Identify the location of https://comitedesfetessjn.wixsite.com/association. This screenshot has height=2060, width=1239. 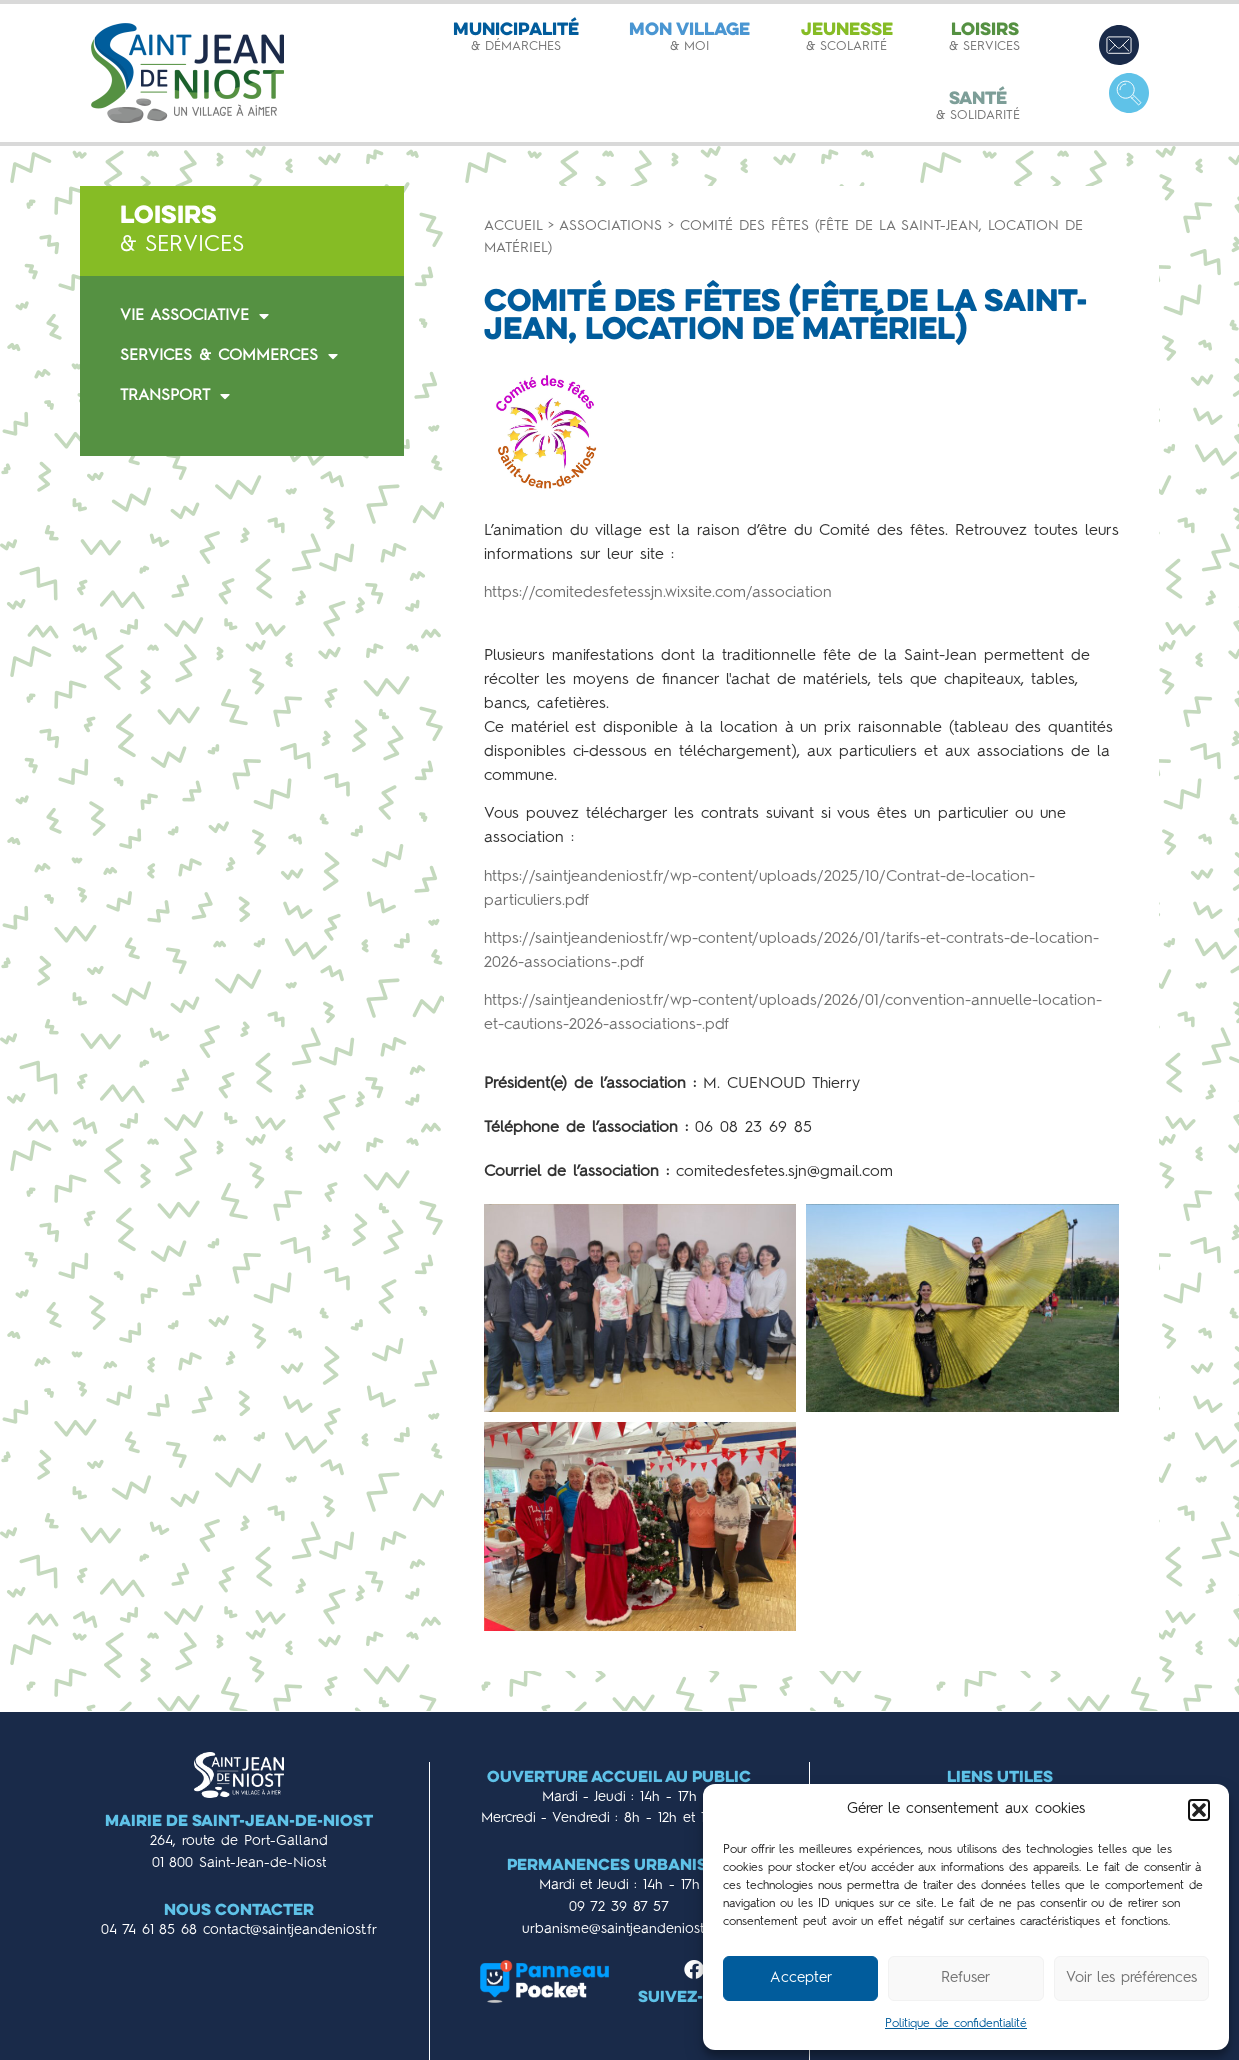
(658, 593).